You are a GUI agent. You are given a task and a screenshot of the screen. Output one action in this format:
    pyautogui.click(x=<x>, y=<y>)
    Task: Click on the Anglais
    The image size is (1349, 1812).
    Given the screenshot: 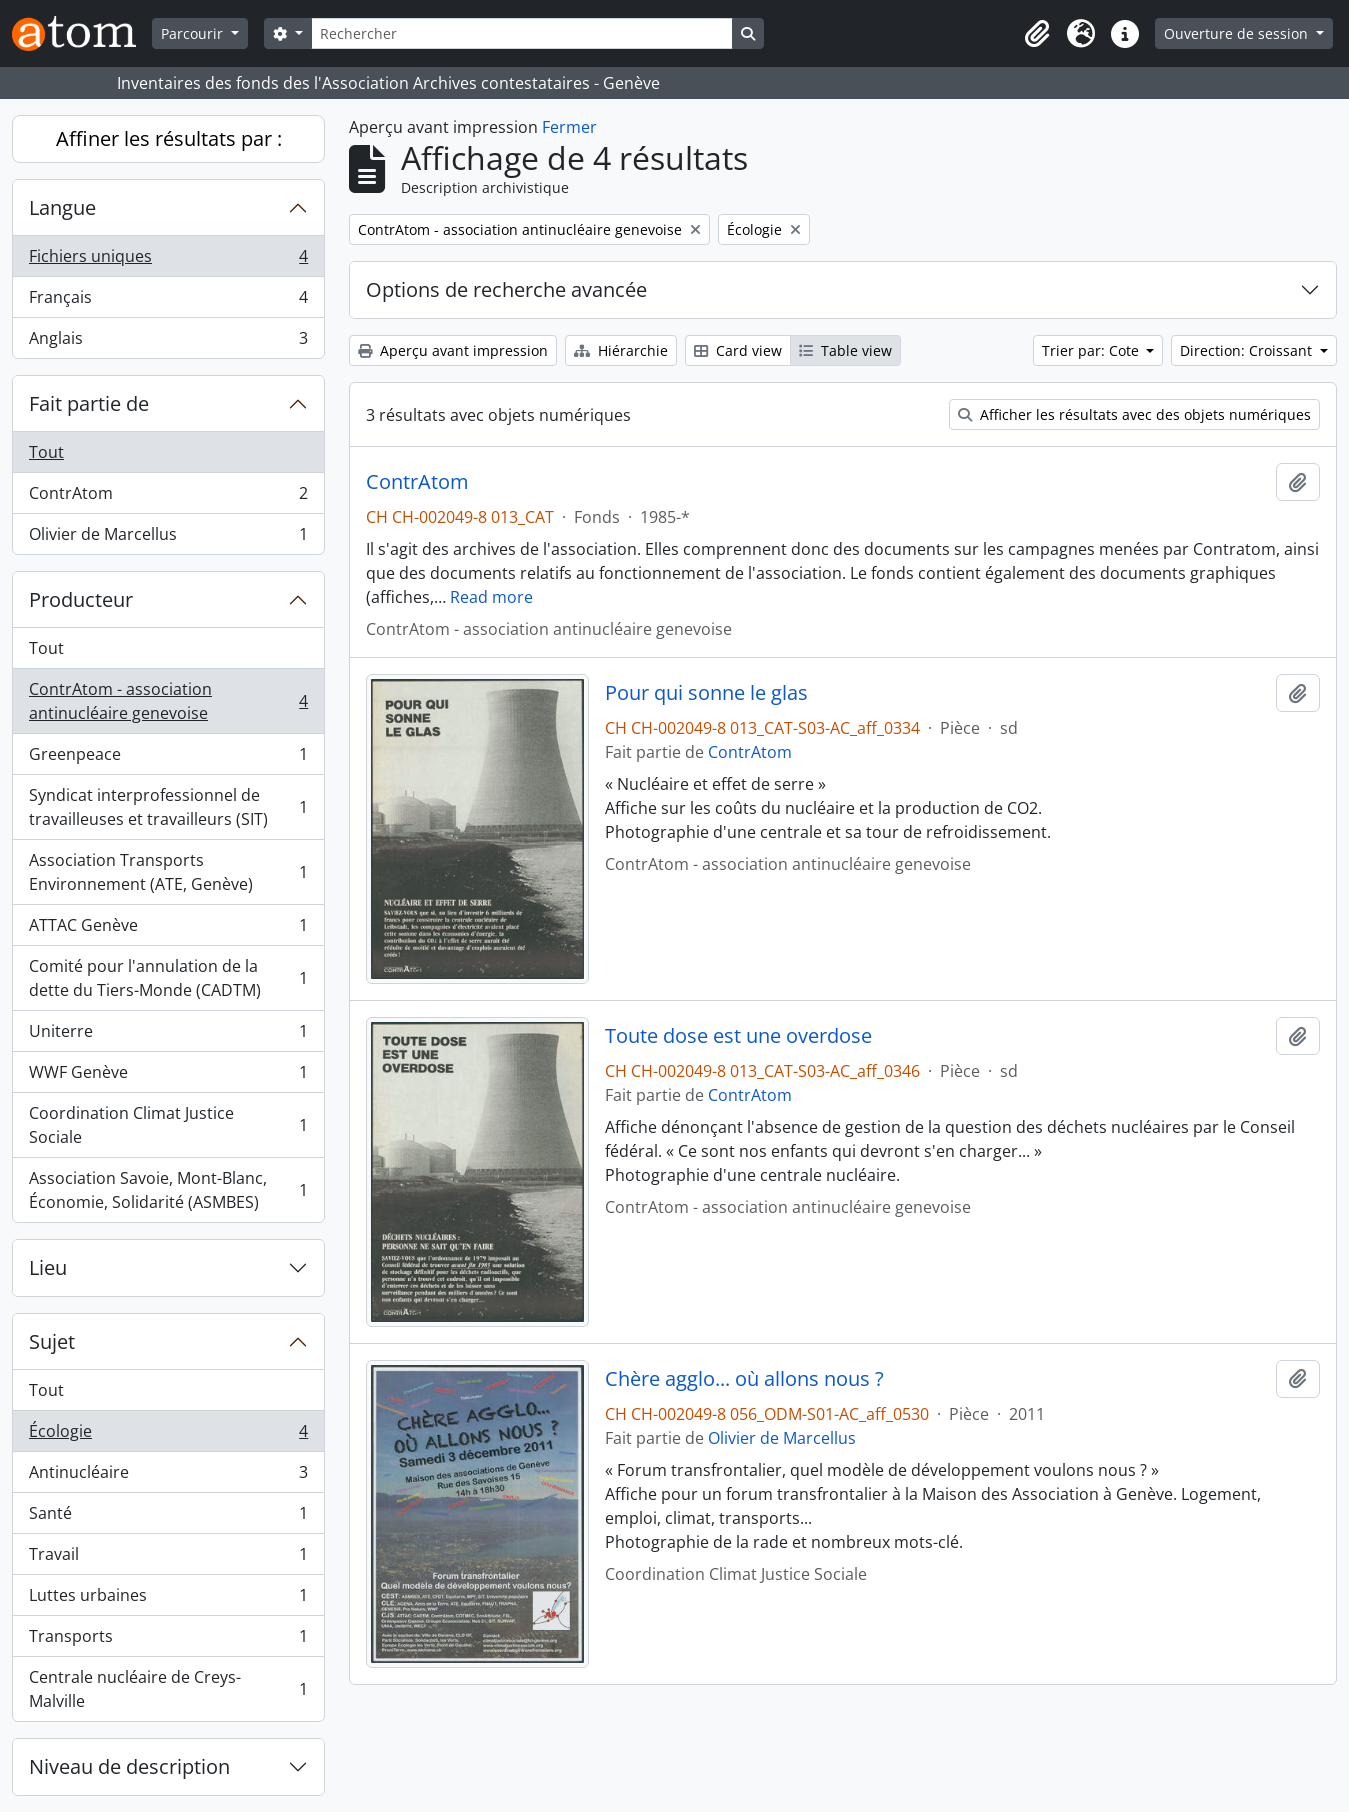 What is the action you would take?
    pyautogui.click(x=168, y=342)
    